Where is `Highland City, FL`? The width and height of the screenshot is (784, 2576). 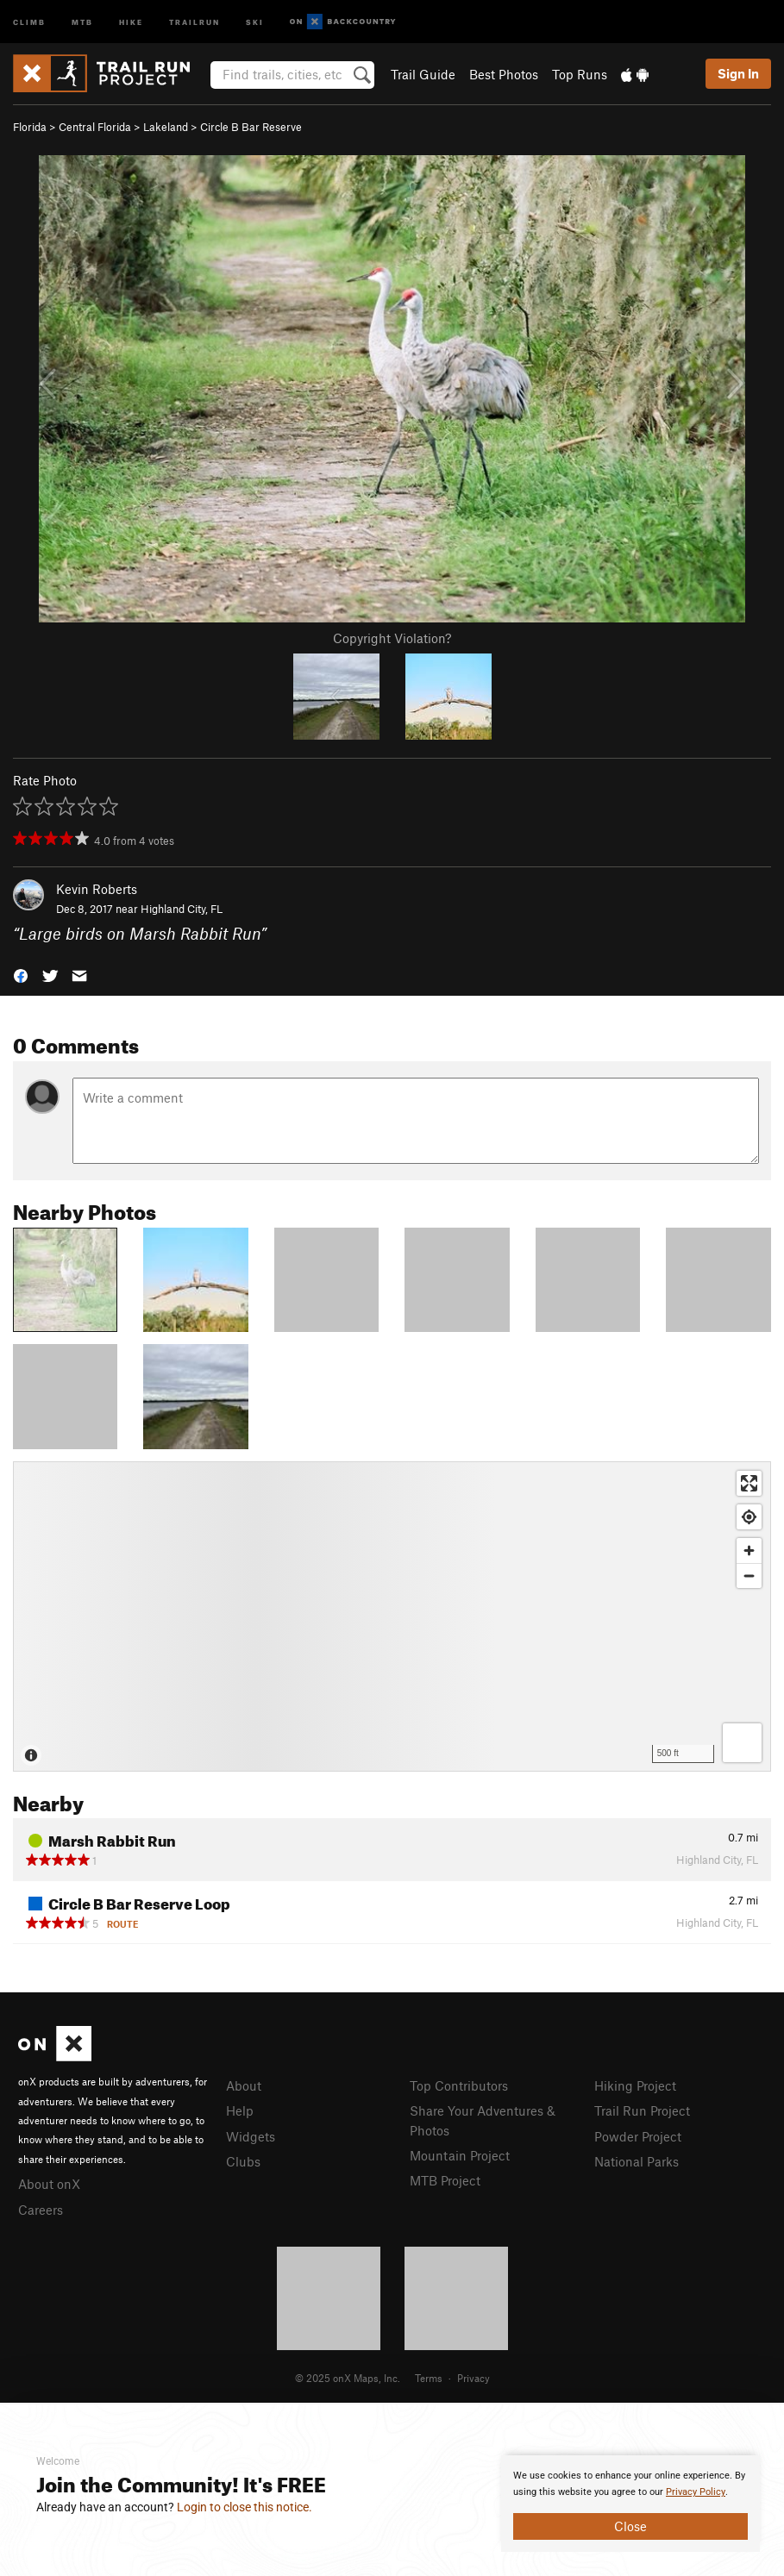 Highland City, FL is located at coordinates (182, 909).